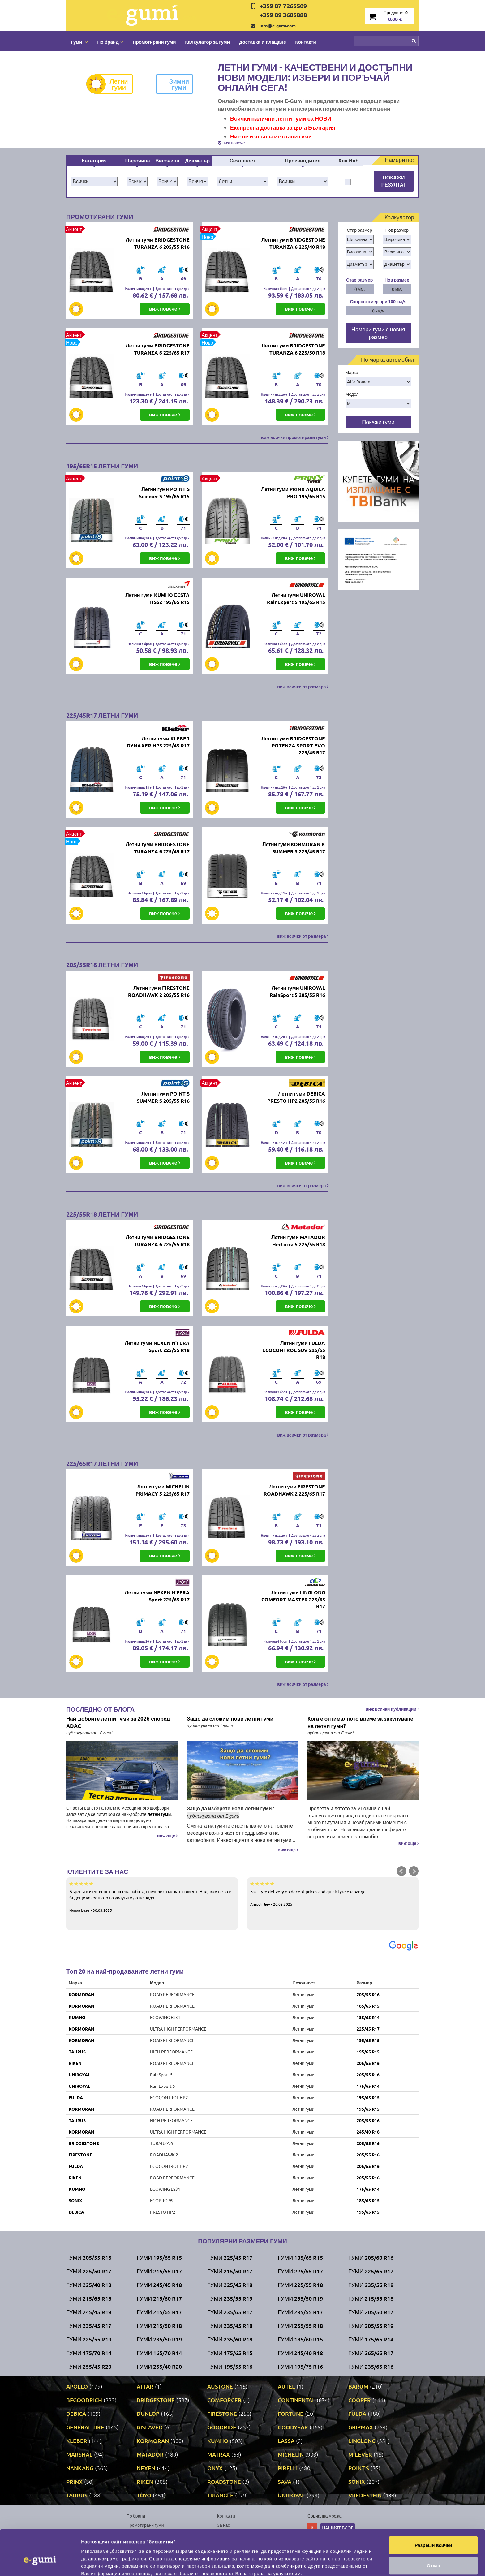 This screenshot has width=485, height=2576. Describe the element at coordinates (286, 2386) in the screenshot. I see `AUTEL` at that location.